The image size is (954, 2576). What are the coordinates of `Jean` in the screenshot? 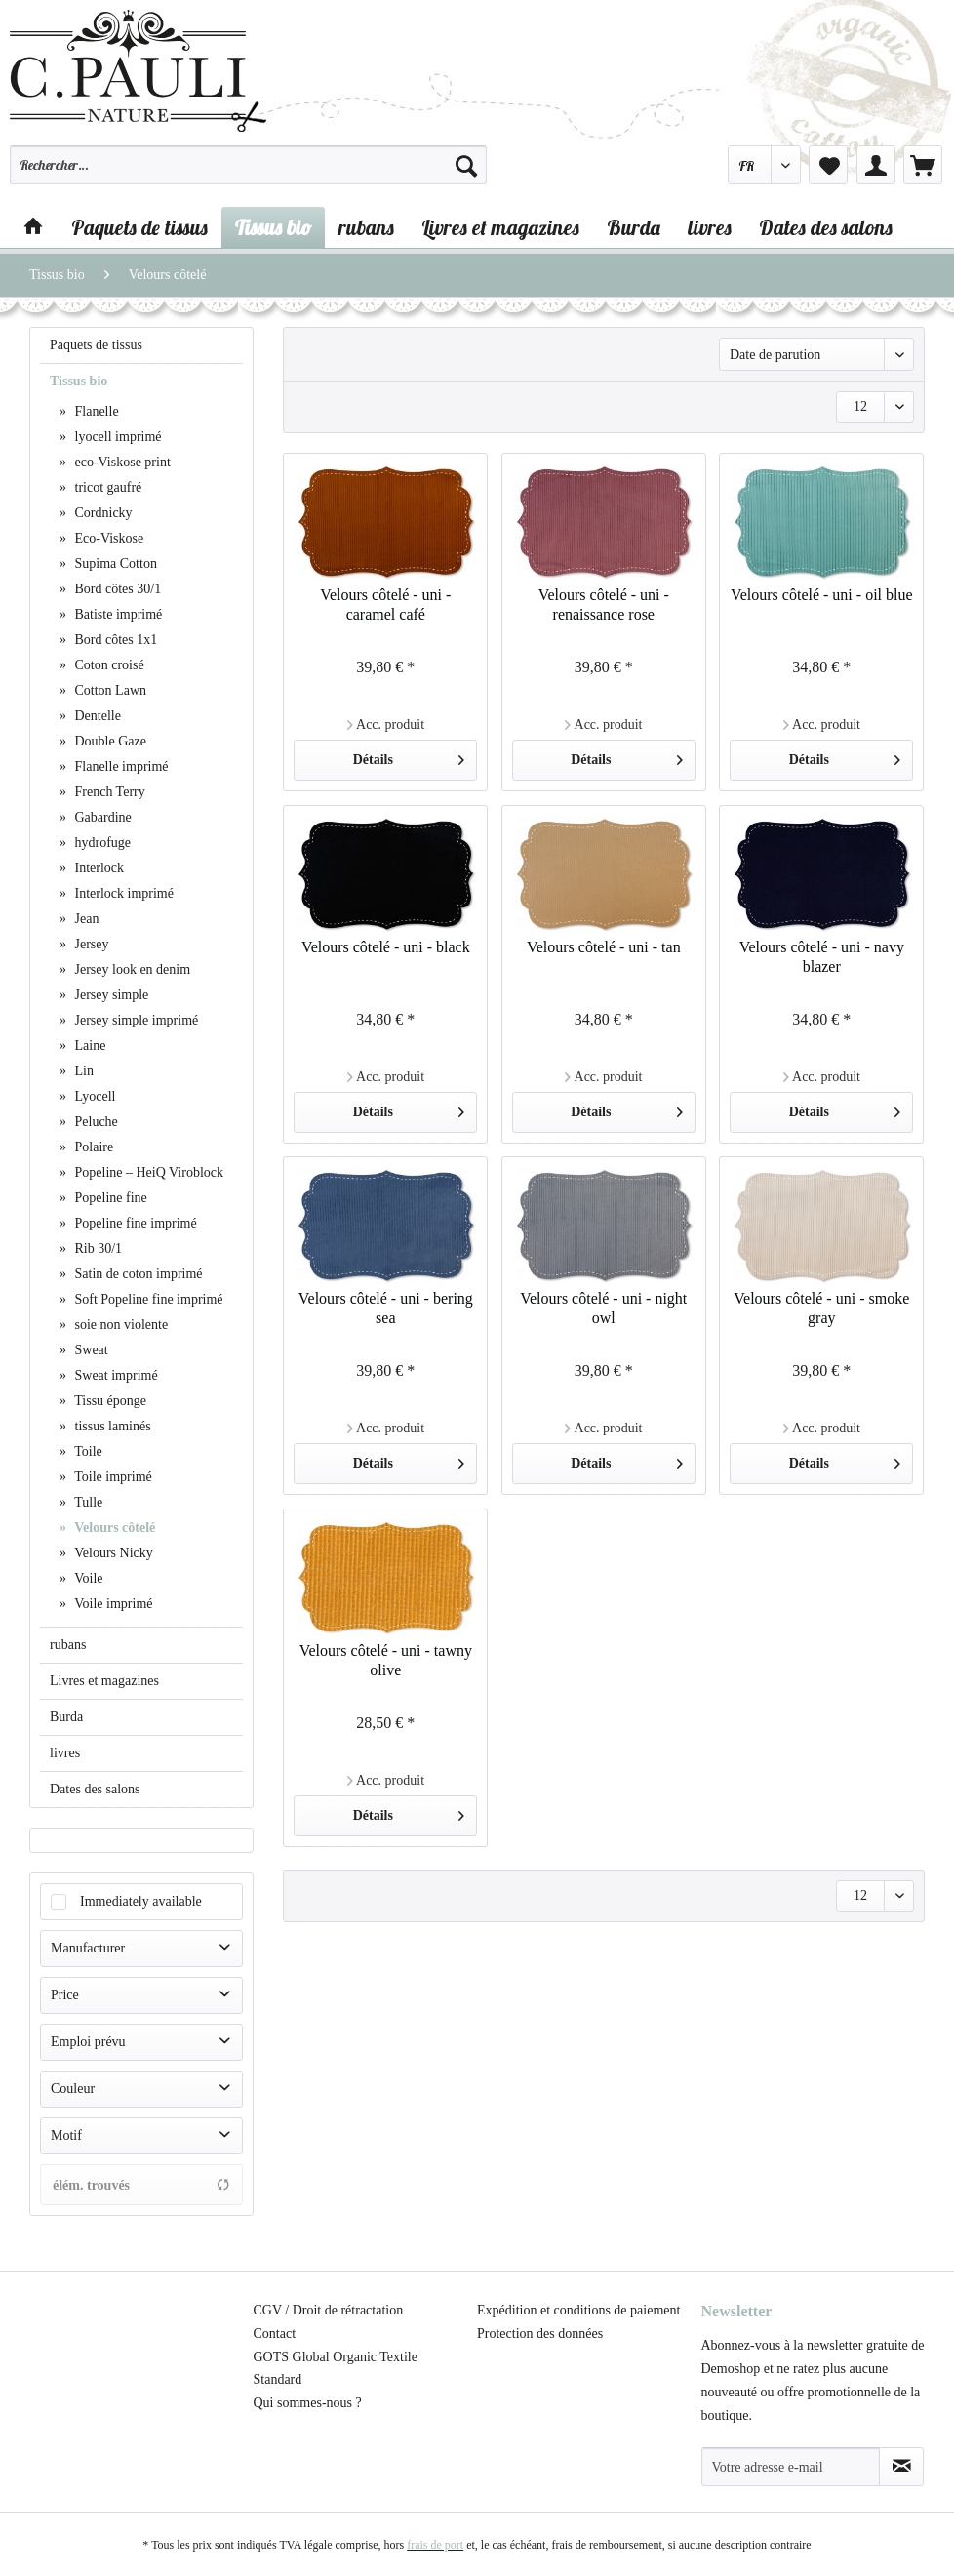 It's located at (85, 918).